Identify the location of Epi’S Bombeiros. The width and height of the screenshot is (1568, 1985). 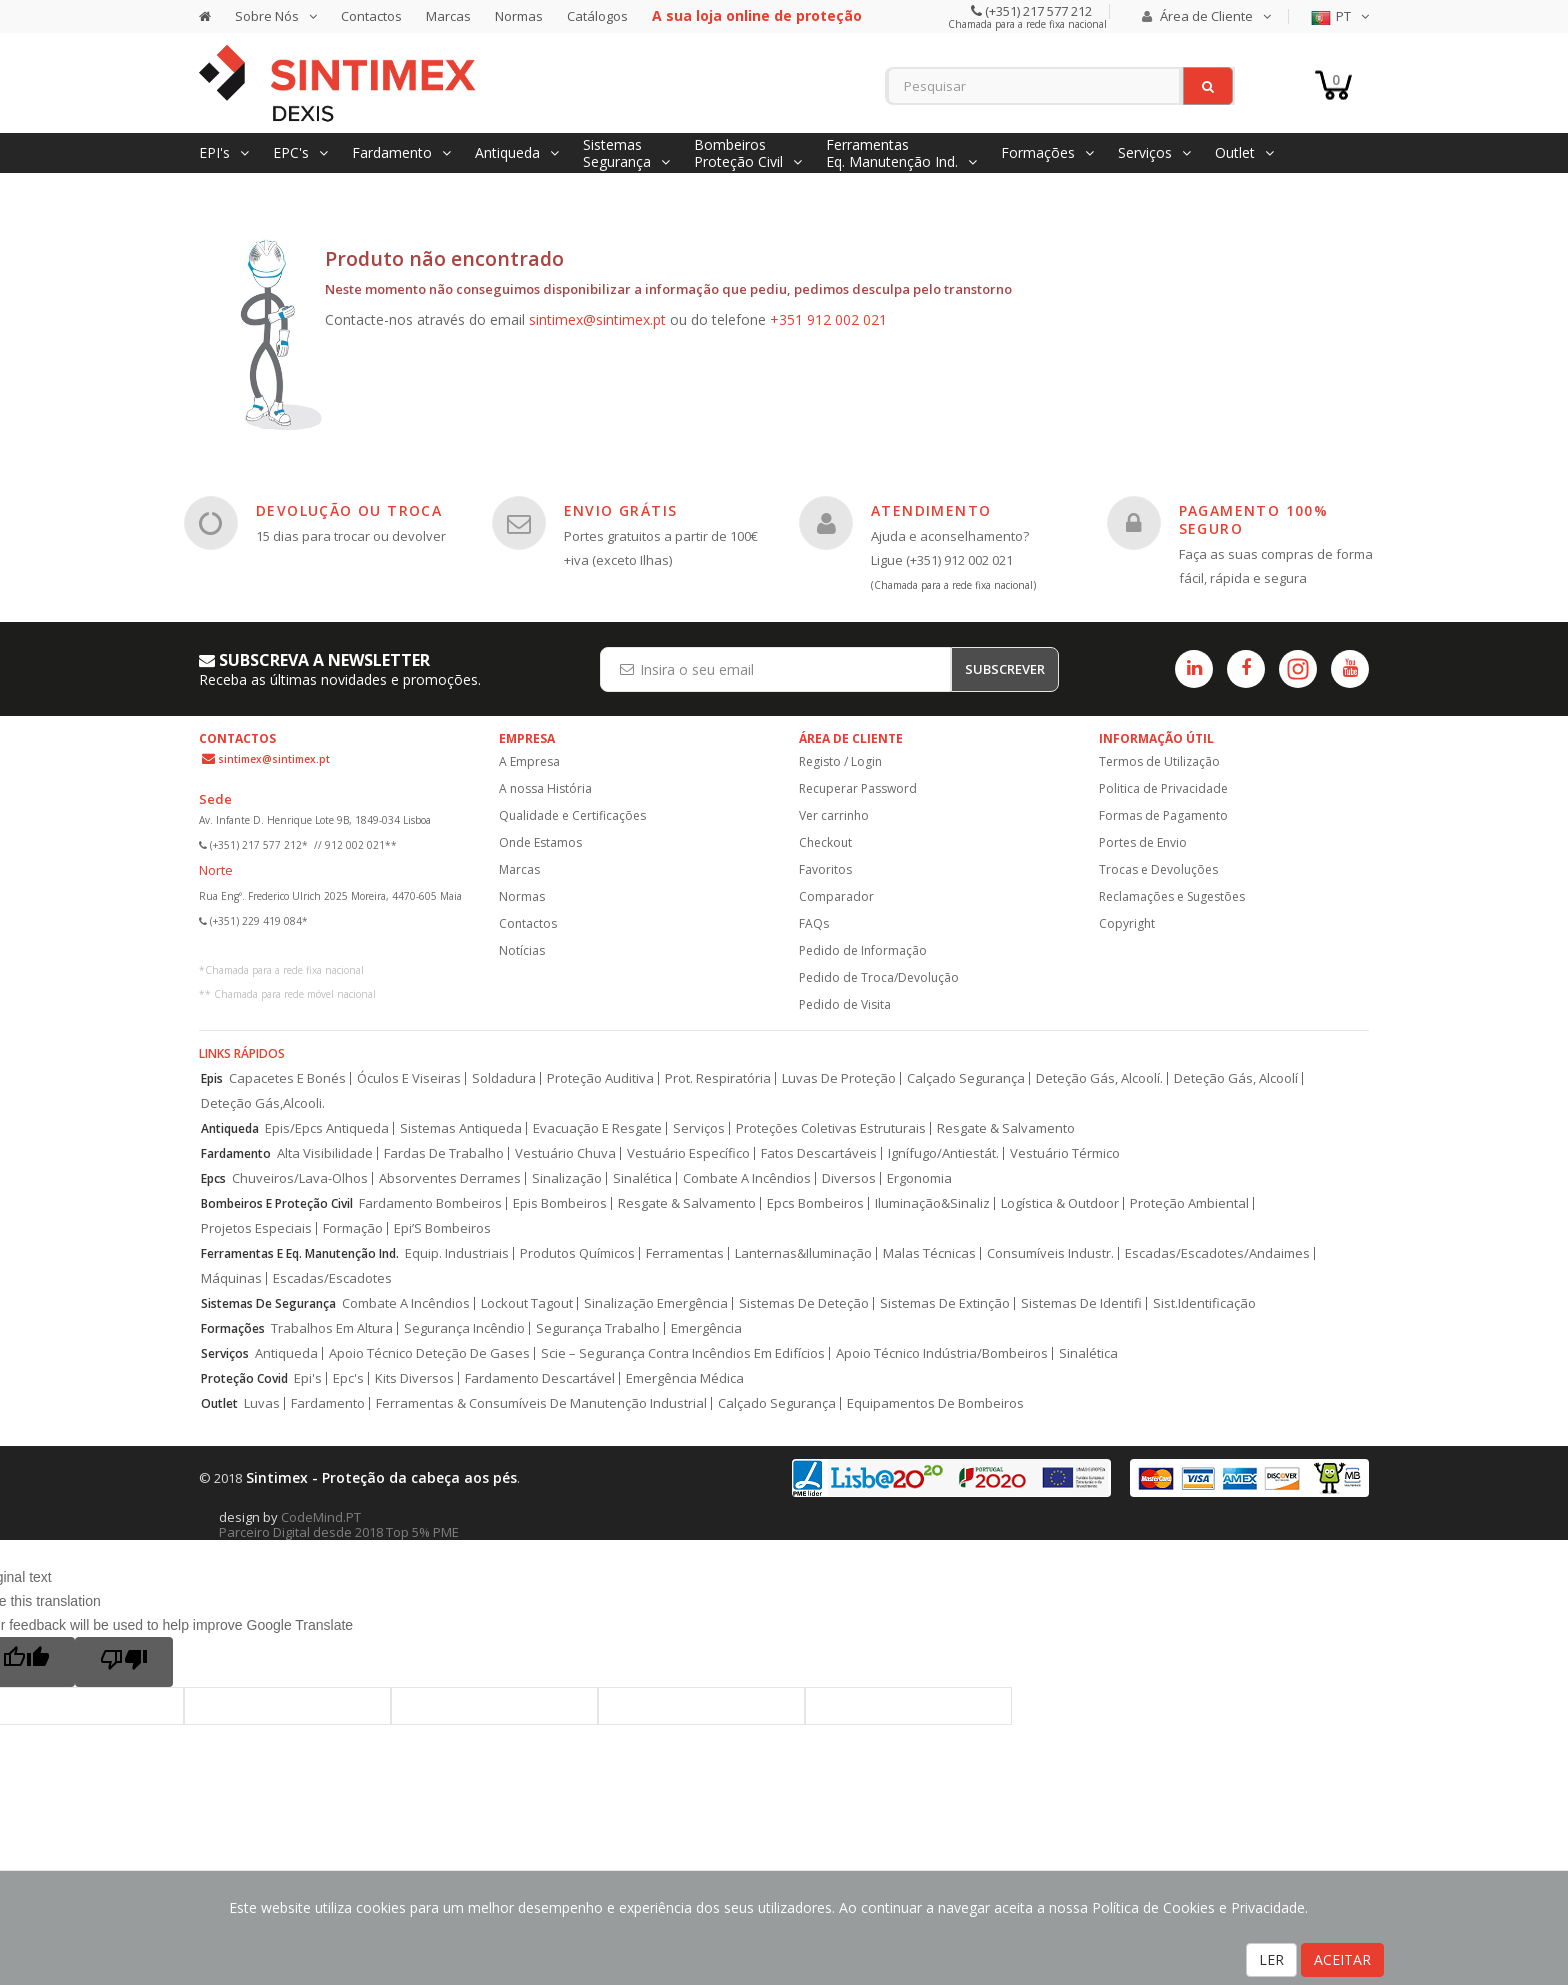
(442, 1228).